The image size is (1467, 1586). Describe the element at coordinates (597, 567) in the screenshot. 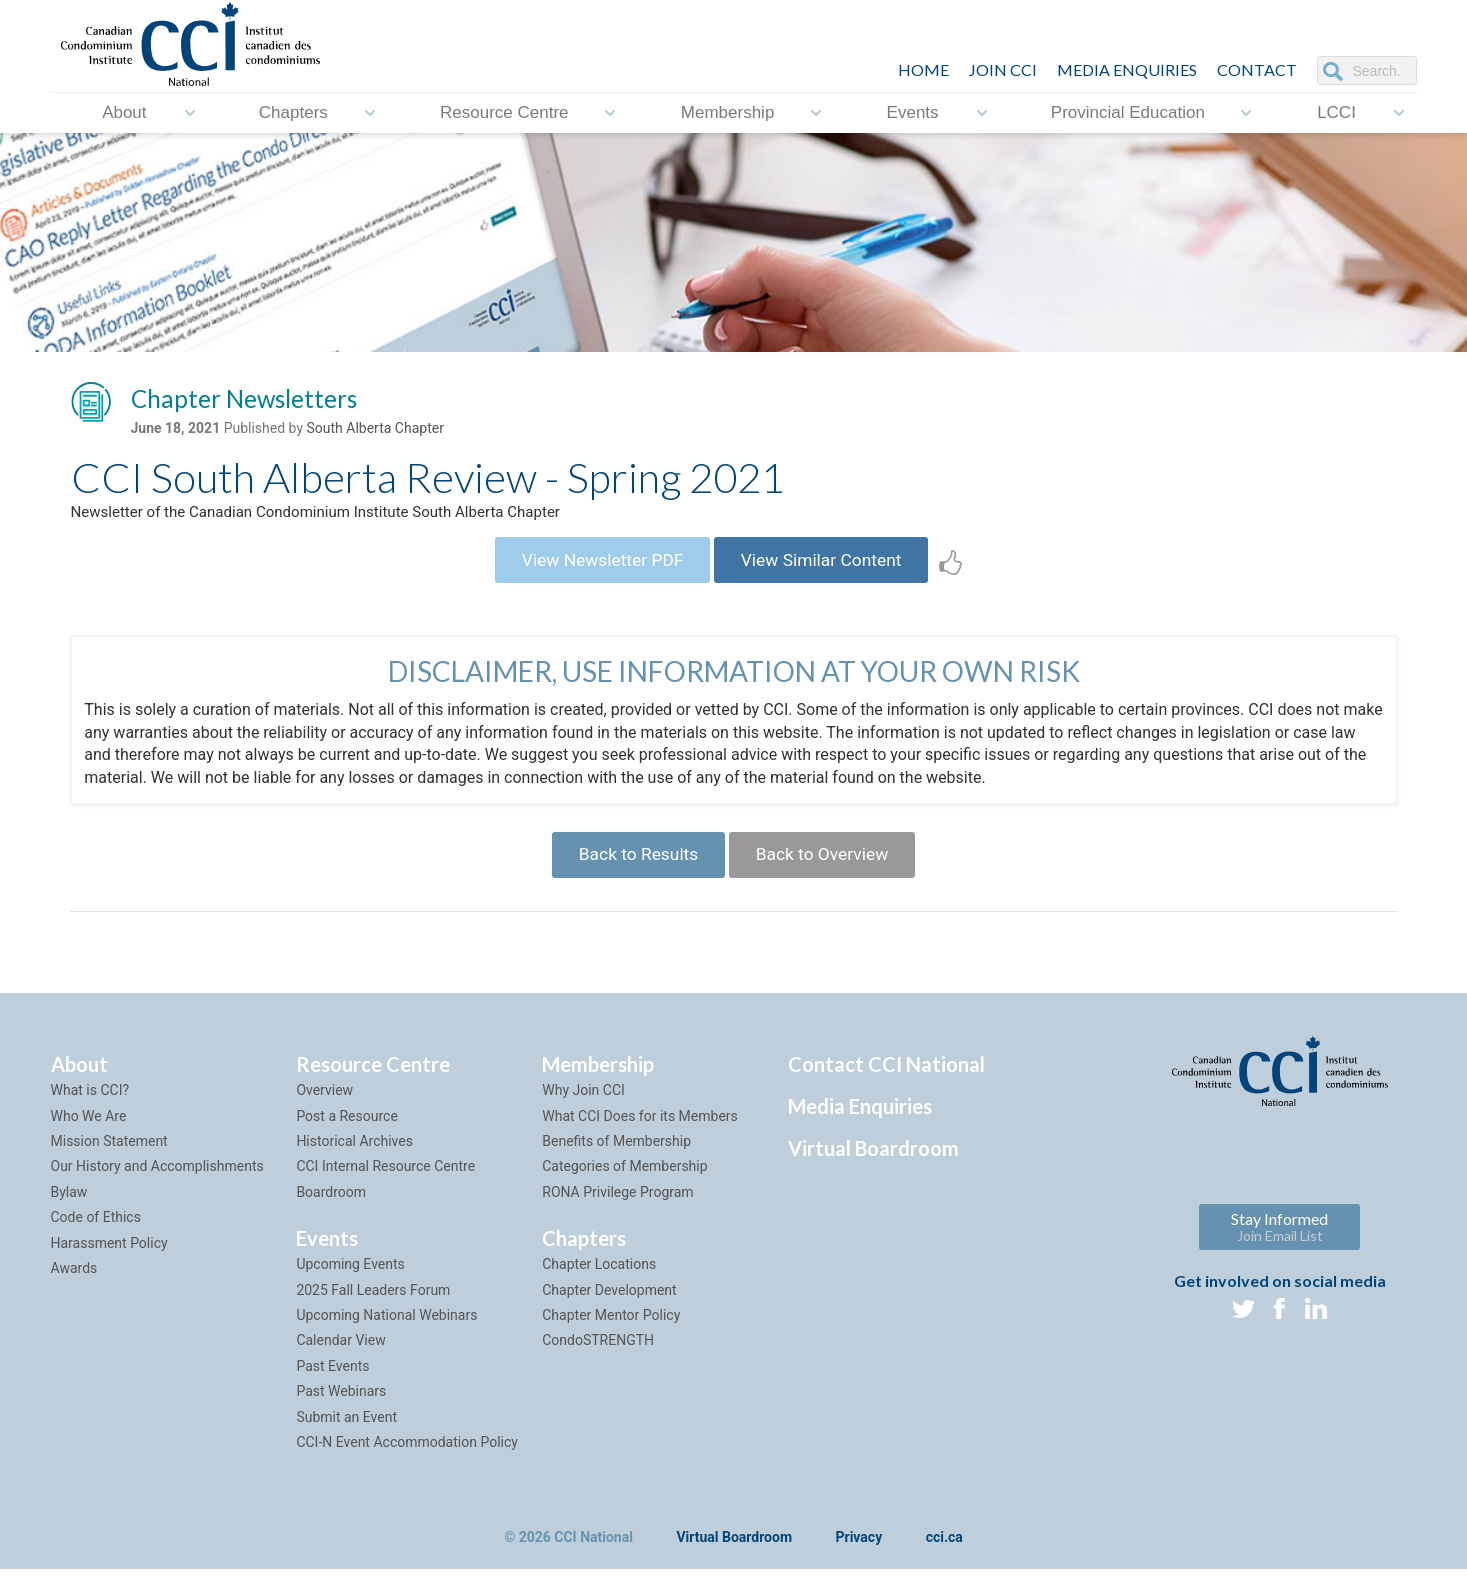

I see `View Newsletter PDF` at that location.